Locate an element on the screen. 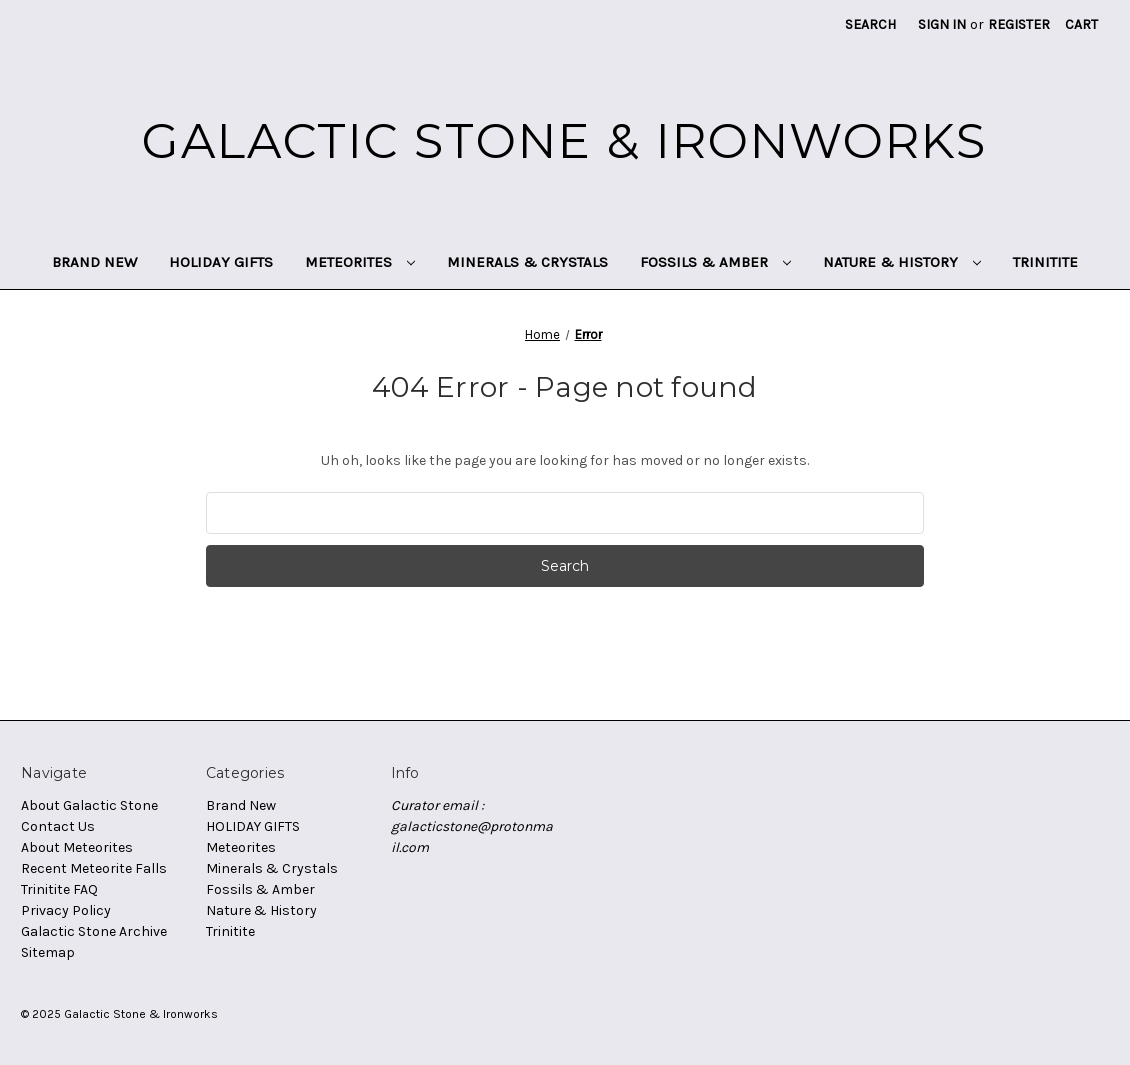 The height and width of the screenshot is (1065, 1130). Trinitite is located at coordinates (1045, 262).